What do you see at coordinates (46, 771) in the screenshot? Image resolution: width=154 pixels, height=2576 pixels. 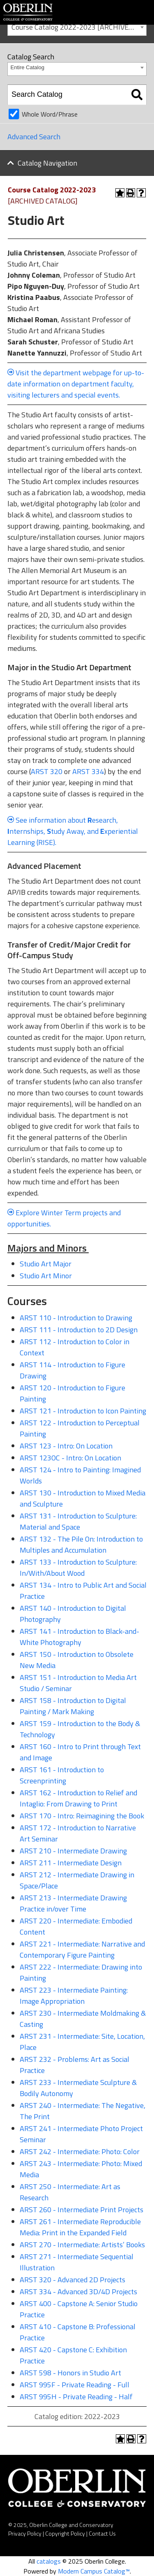 I see `ARST 320` at bounding box center [46, 771].